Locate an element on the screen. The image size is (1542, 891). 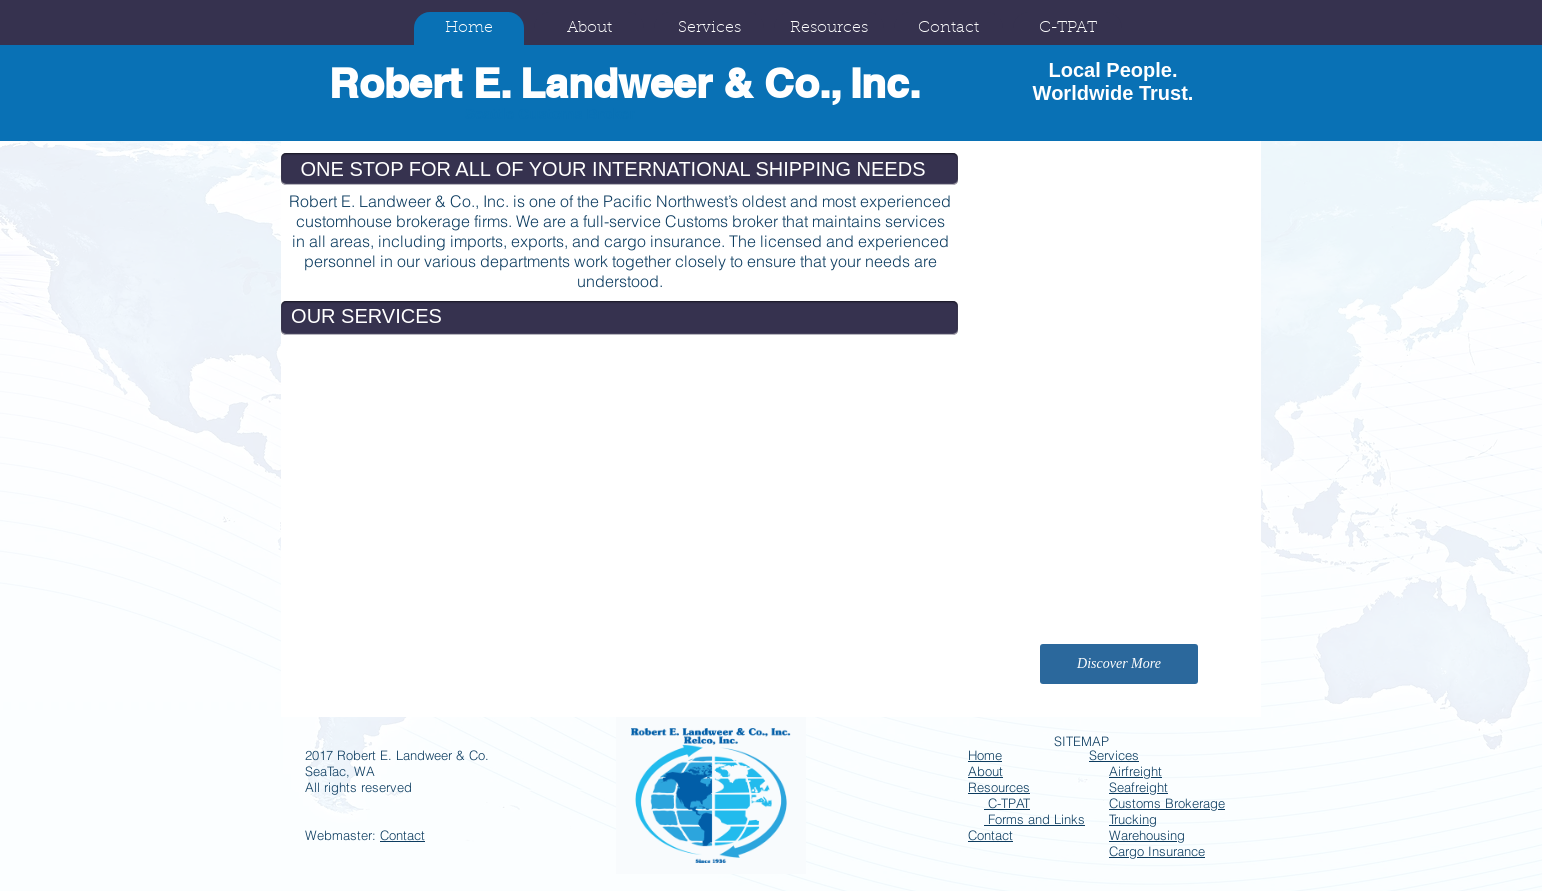
Robert is located at coordinates (395, 83).